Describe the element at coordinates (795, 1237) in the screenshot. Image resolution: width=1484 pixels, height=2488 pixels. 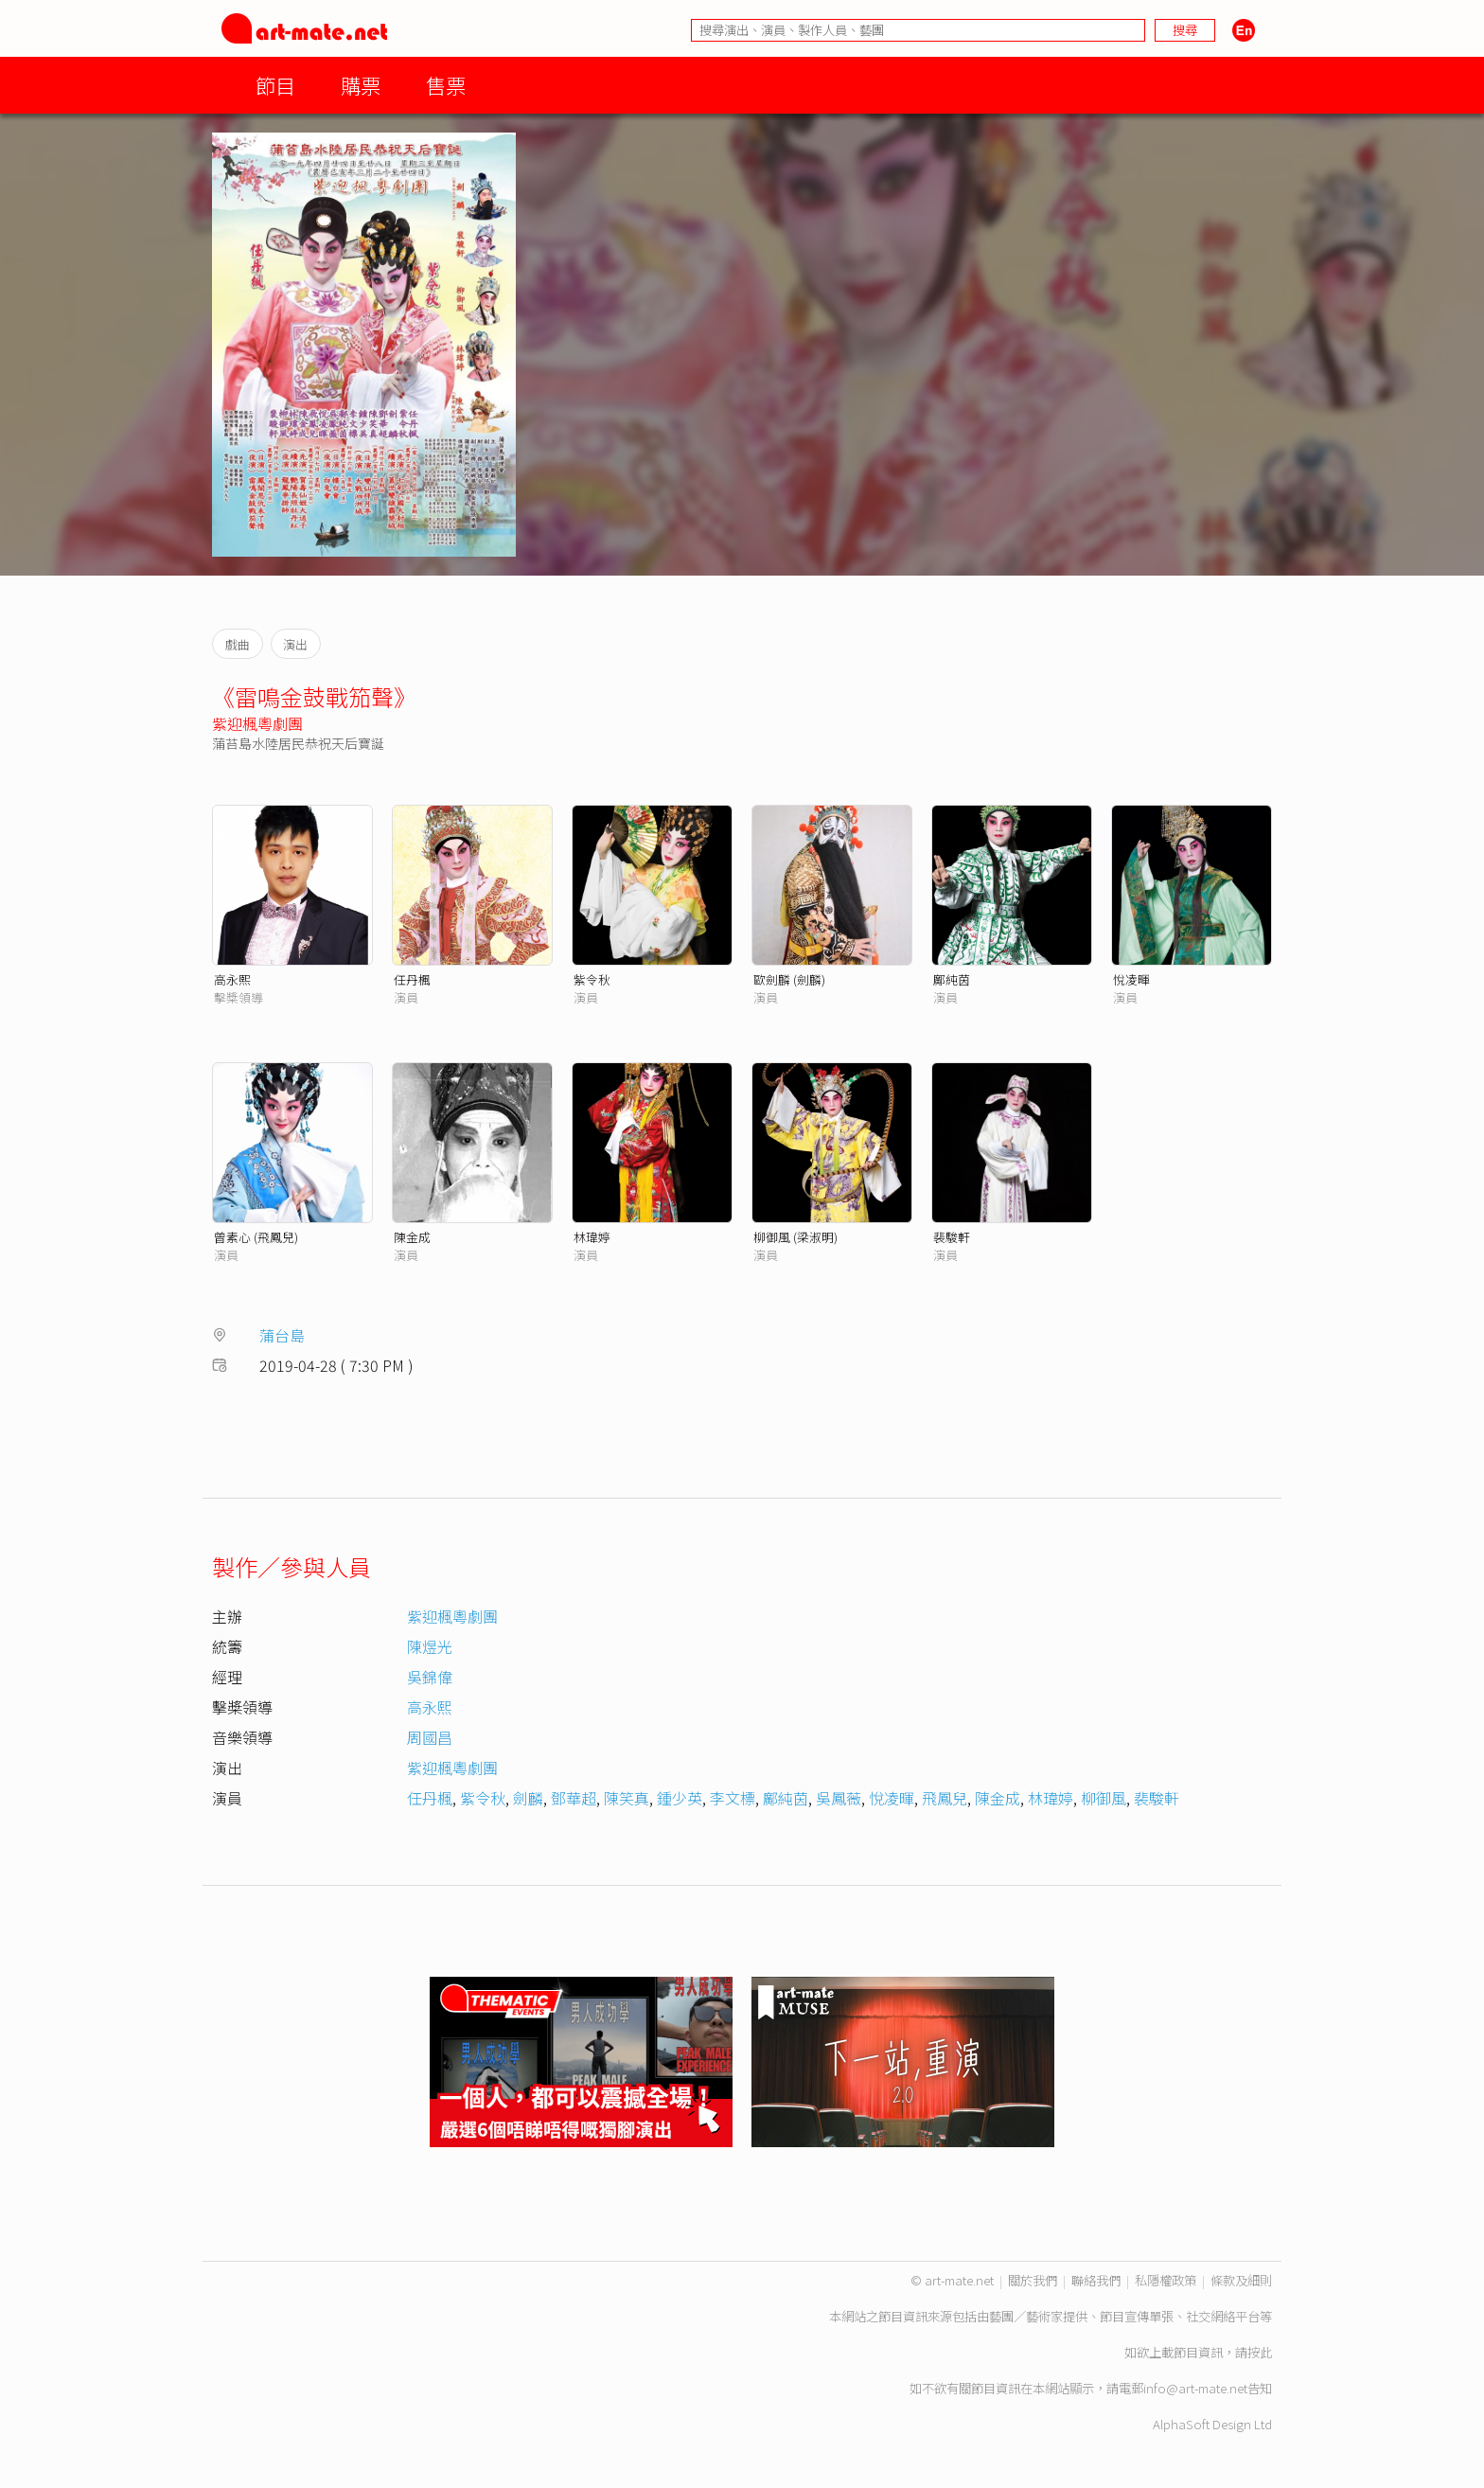
I see `柳御風 (梁淑明)` at that location.